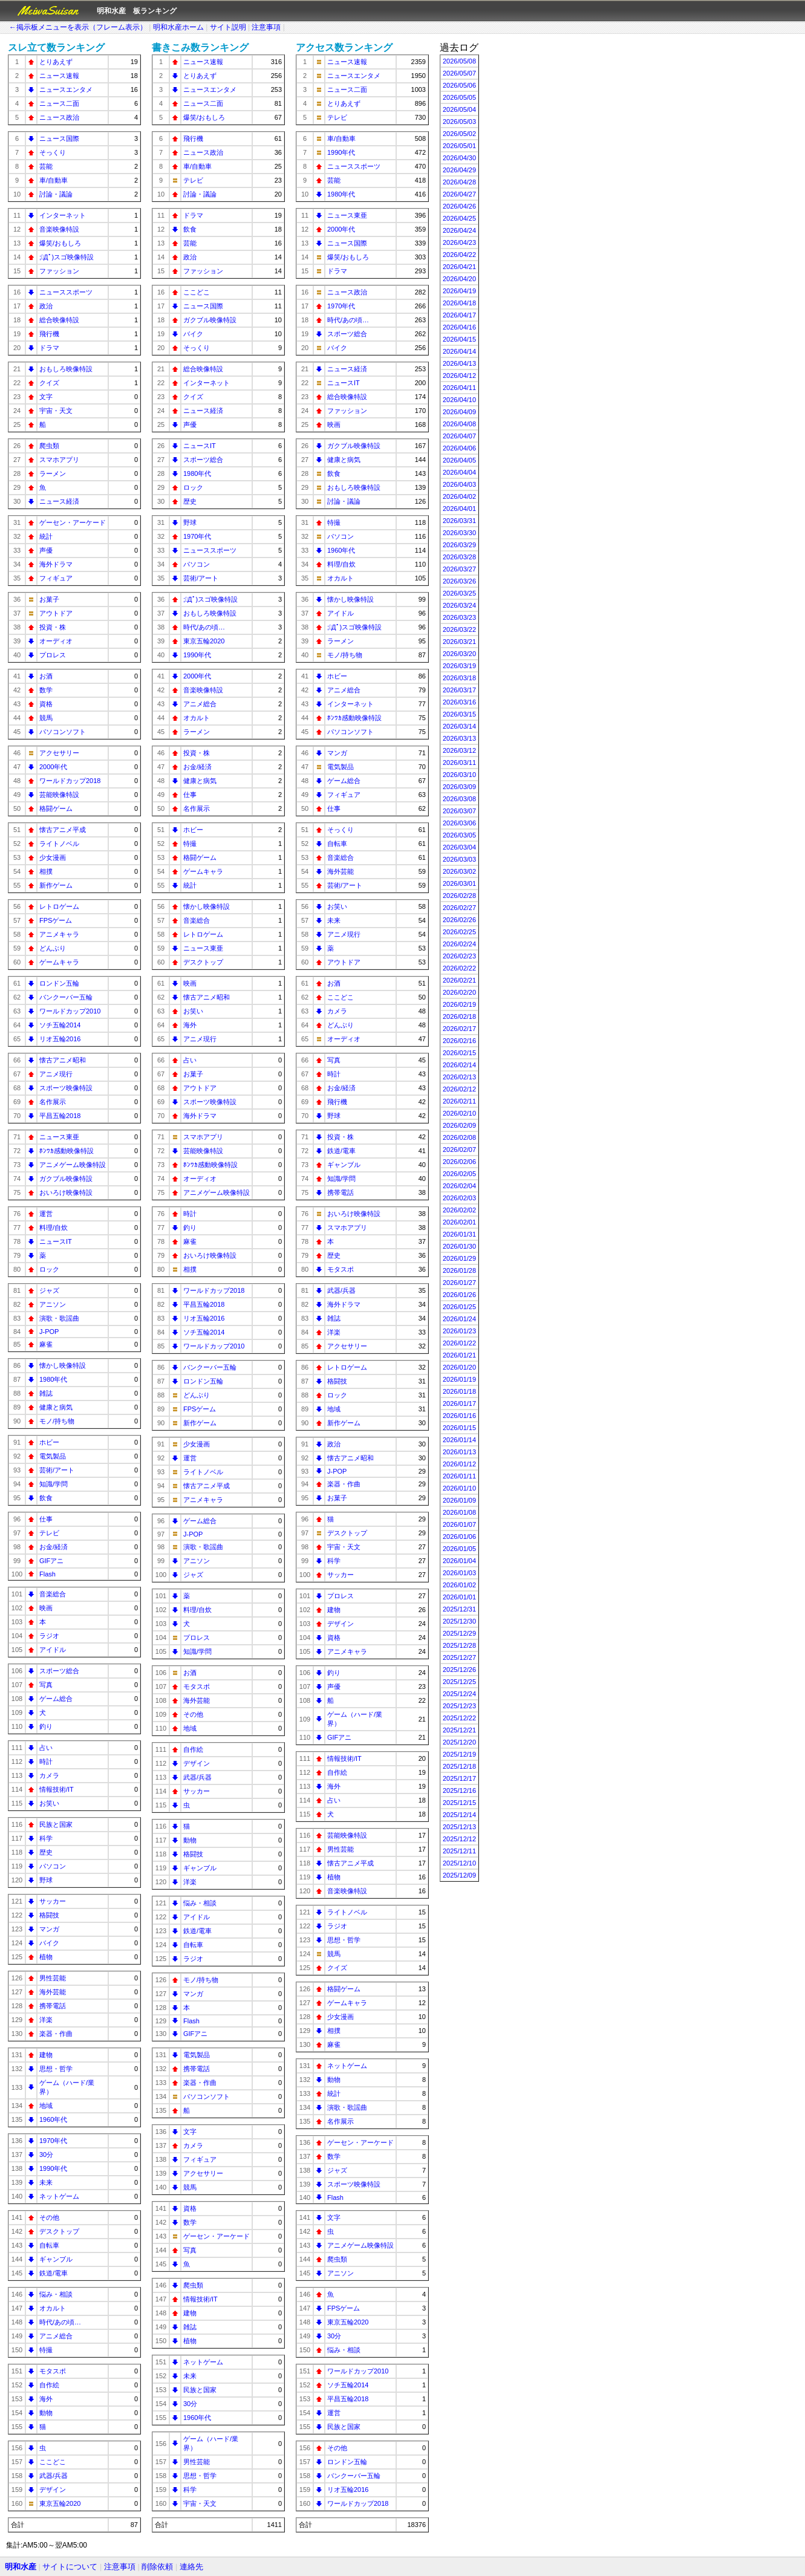 Image resolution: width=805 pixels, height=2576 pixels. Describe the element at coordinates (52, 655) in the screenshot. I see `プロレス` at that location.